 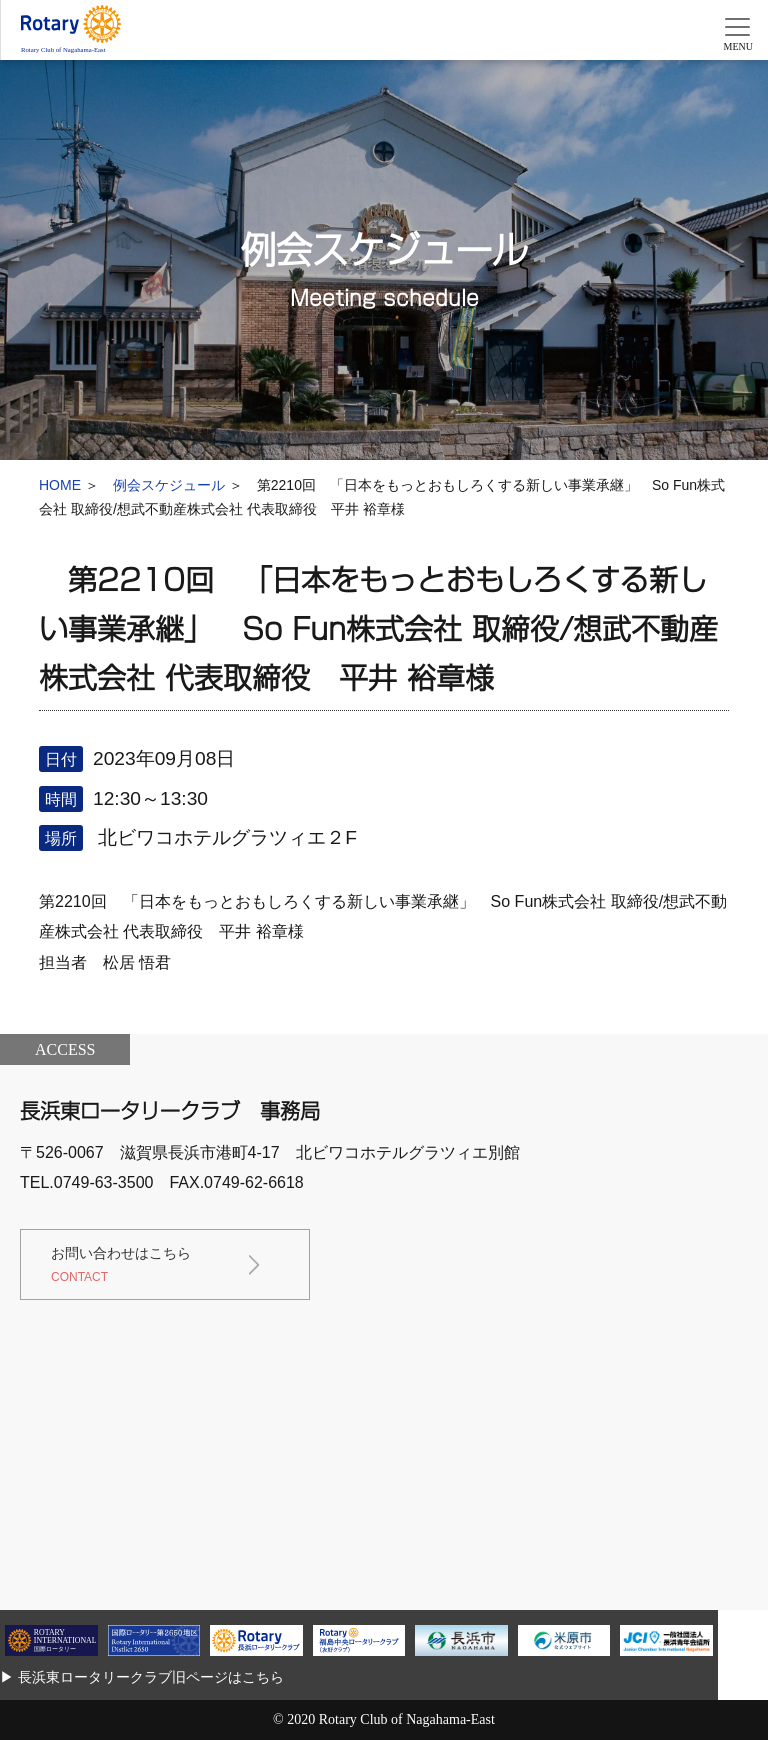 I want to click on 長浜東ロータリークラブ旧ページはこちら, so click(x=151, y=1677).